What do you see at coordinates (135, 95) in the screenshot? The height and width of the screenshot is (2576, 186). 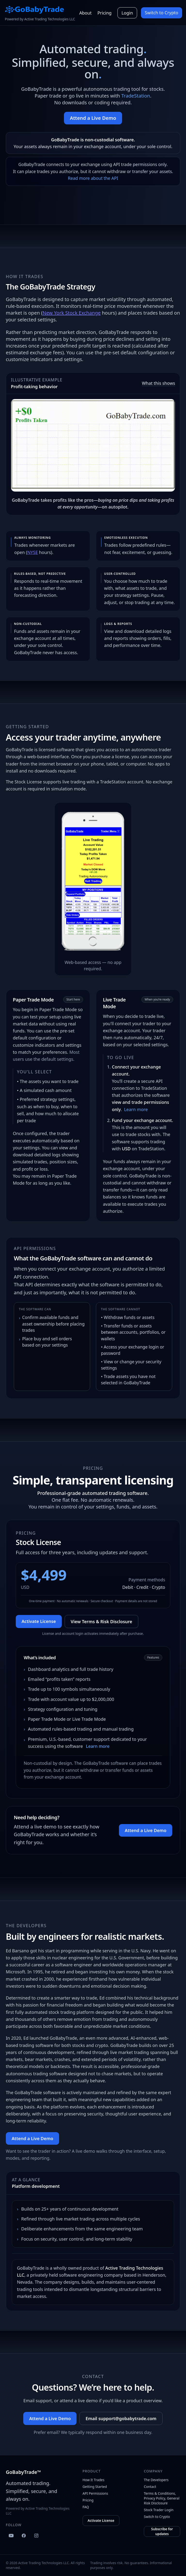 I see `TradeStation` at bounding box center [135, 95].